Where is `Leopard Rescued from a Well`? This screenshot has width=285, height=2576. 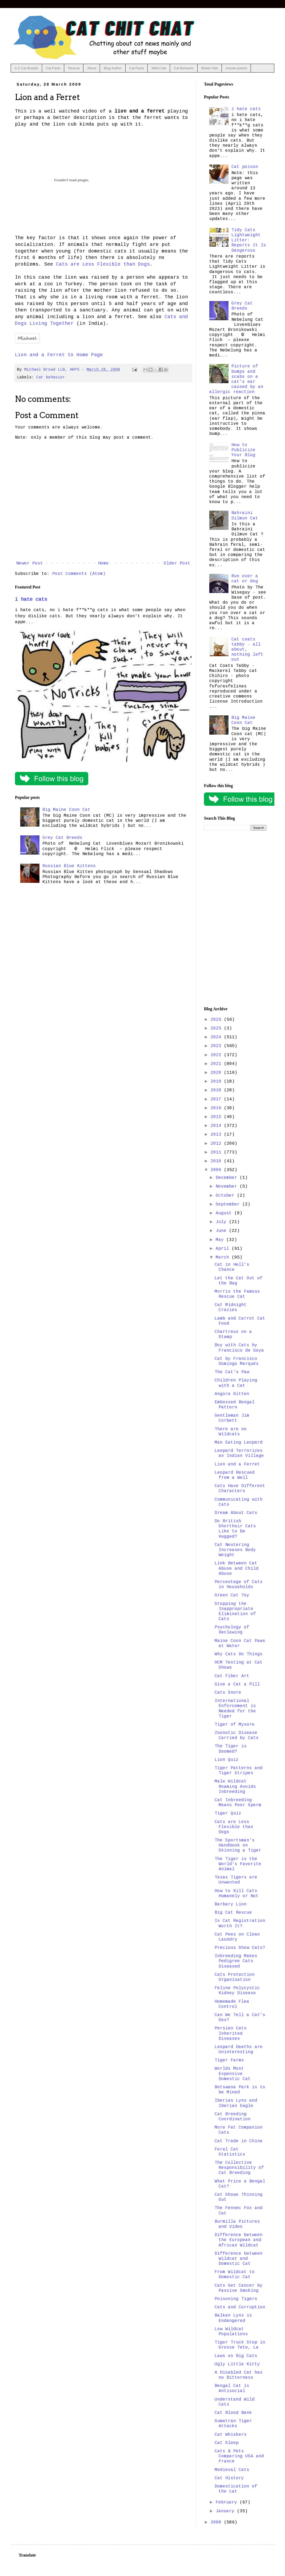 Leopard Rescued from a Well is located at coordinates (235, 1475).